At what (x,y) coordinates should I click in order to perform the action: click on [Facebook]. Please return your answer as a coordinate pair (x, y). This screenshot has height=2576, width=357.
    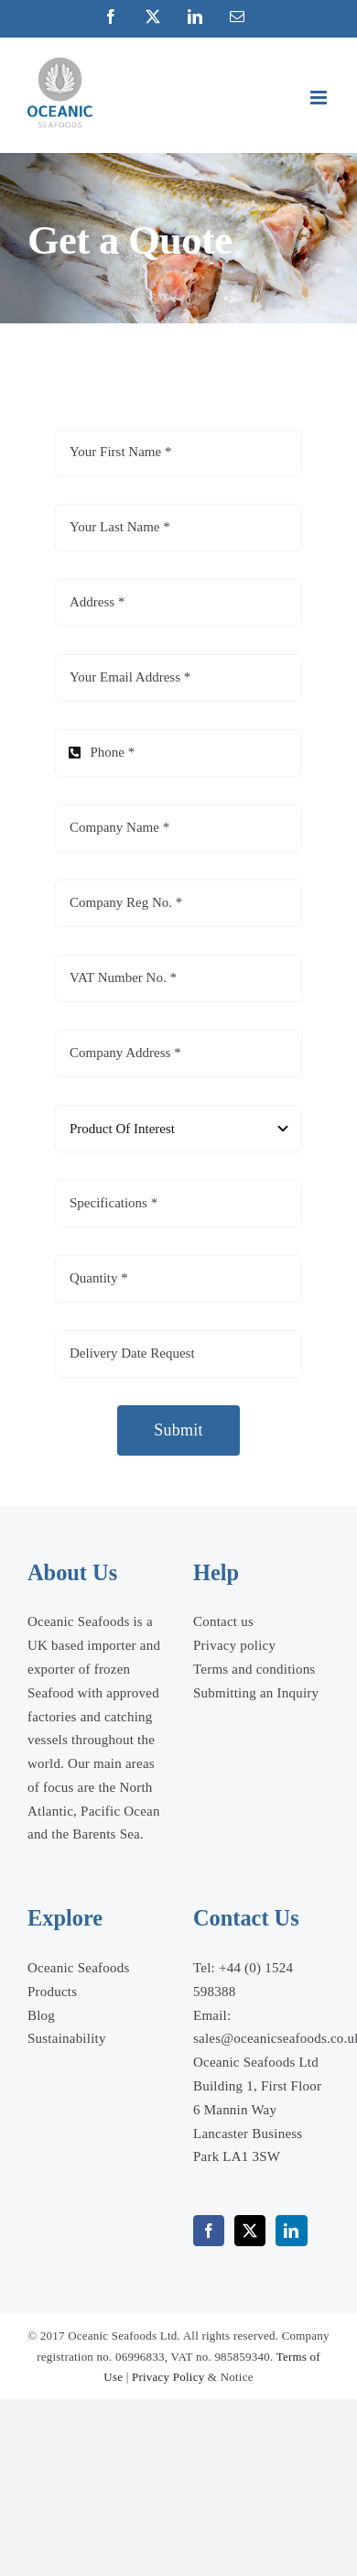
    Looking at the image, I should click on (208, 2230).